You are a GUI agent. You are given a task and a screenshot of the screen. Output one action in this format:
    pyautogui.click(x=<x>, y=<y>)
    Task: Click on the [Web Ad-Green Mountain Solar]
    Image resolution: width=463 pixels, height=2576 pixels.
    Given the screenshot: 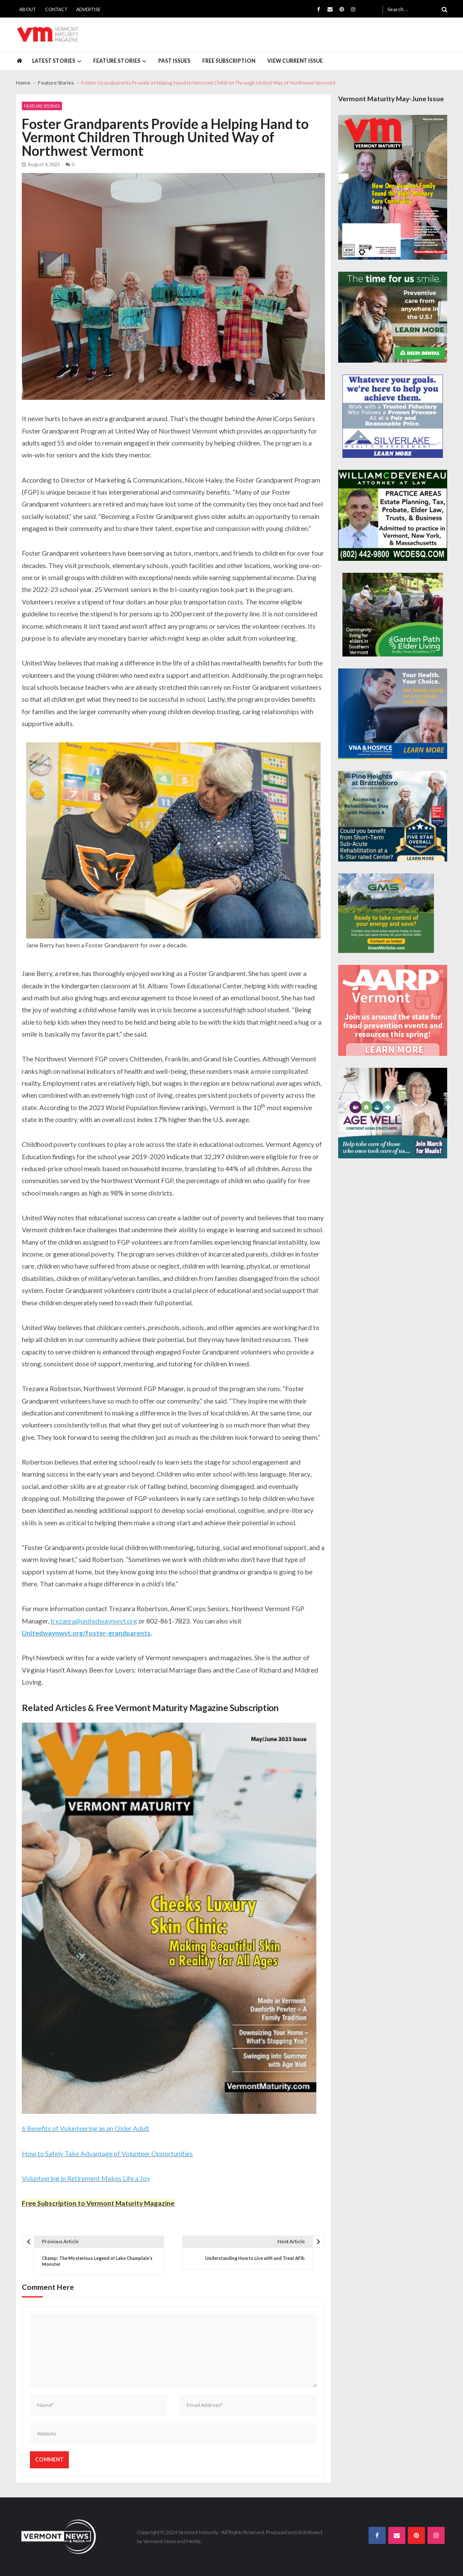 What is the action you would take?
    pyautogui.click(x=386, y=913)
    